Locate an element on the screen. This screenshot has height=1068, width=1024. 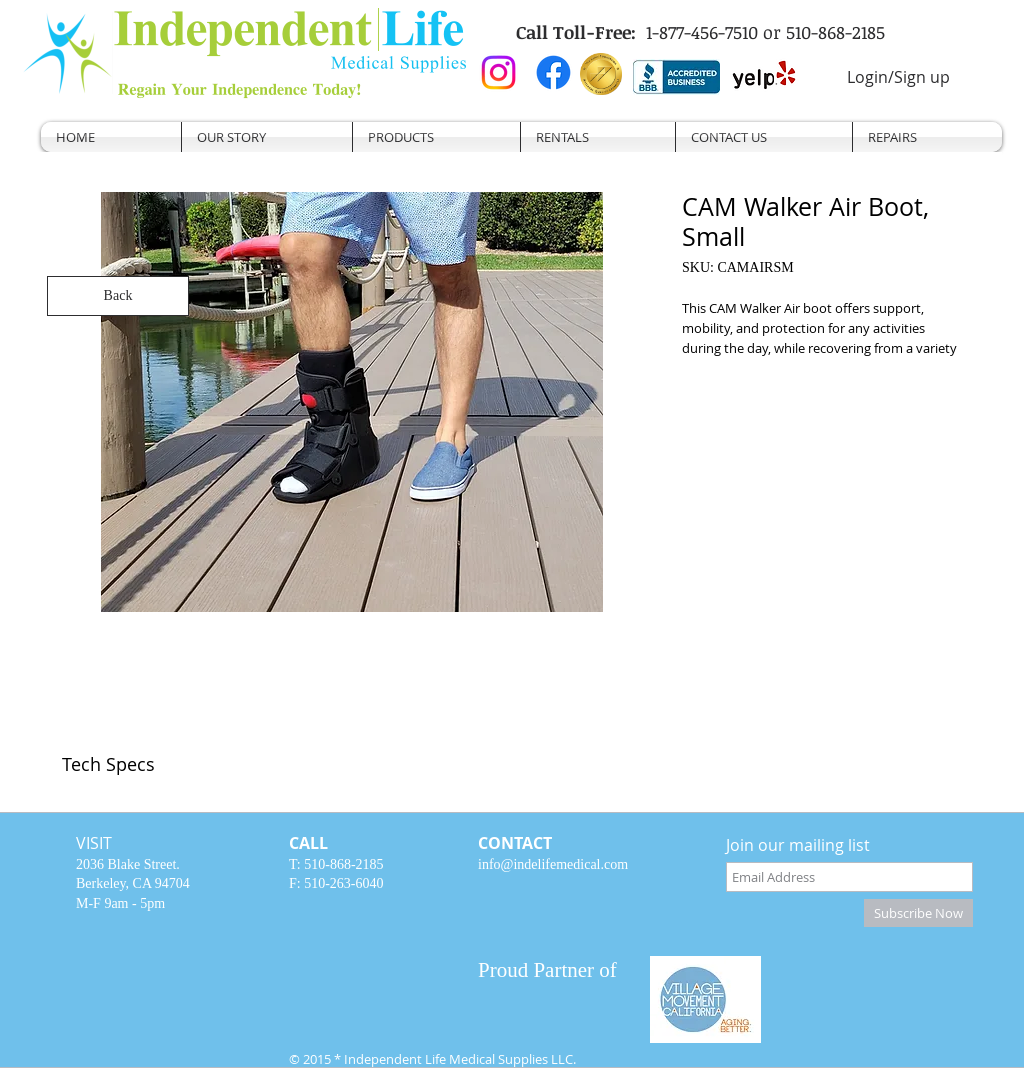
[Instagram] is located at coordinates (498, 72).